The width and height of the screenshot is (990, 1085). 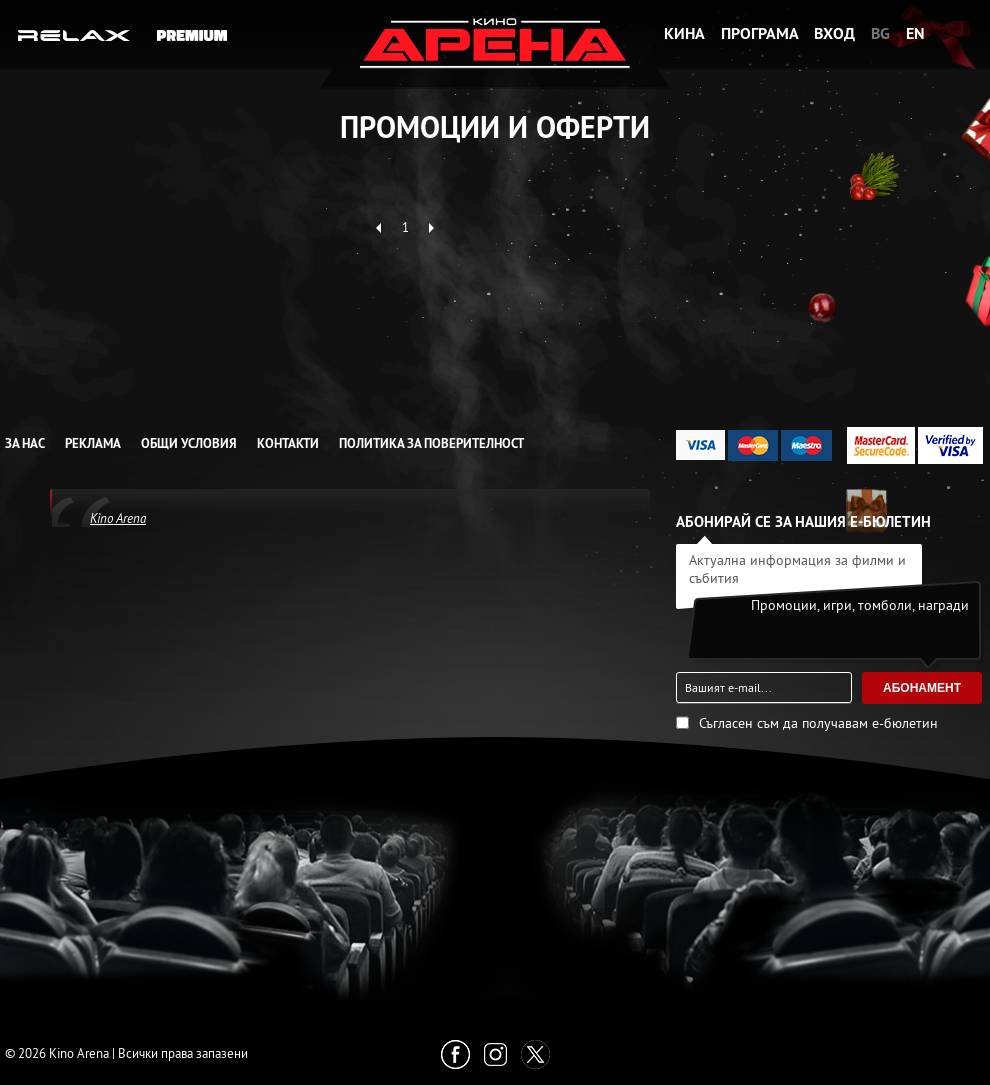 I want to click on Контакти, so click(x=288, y=443).